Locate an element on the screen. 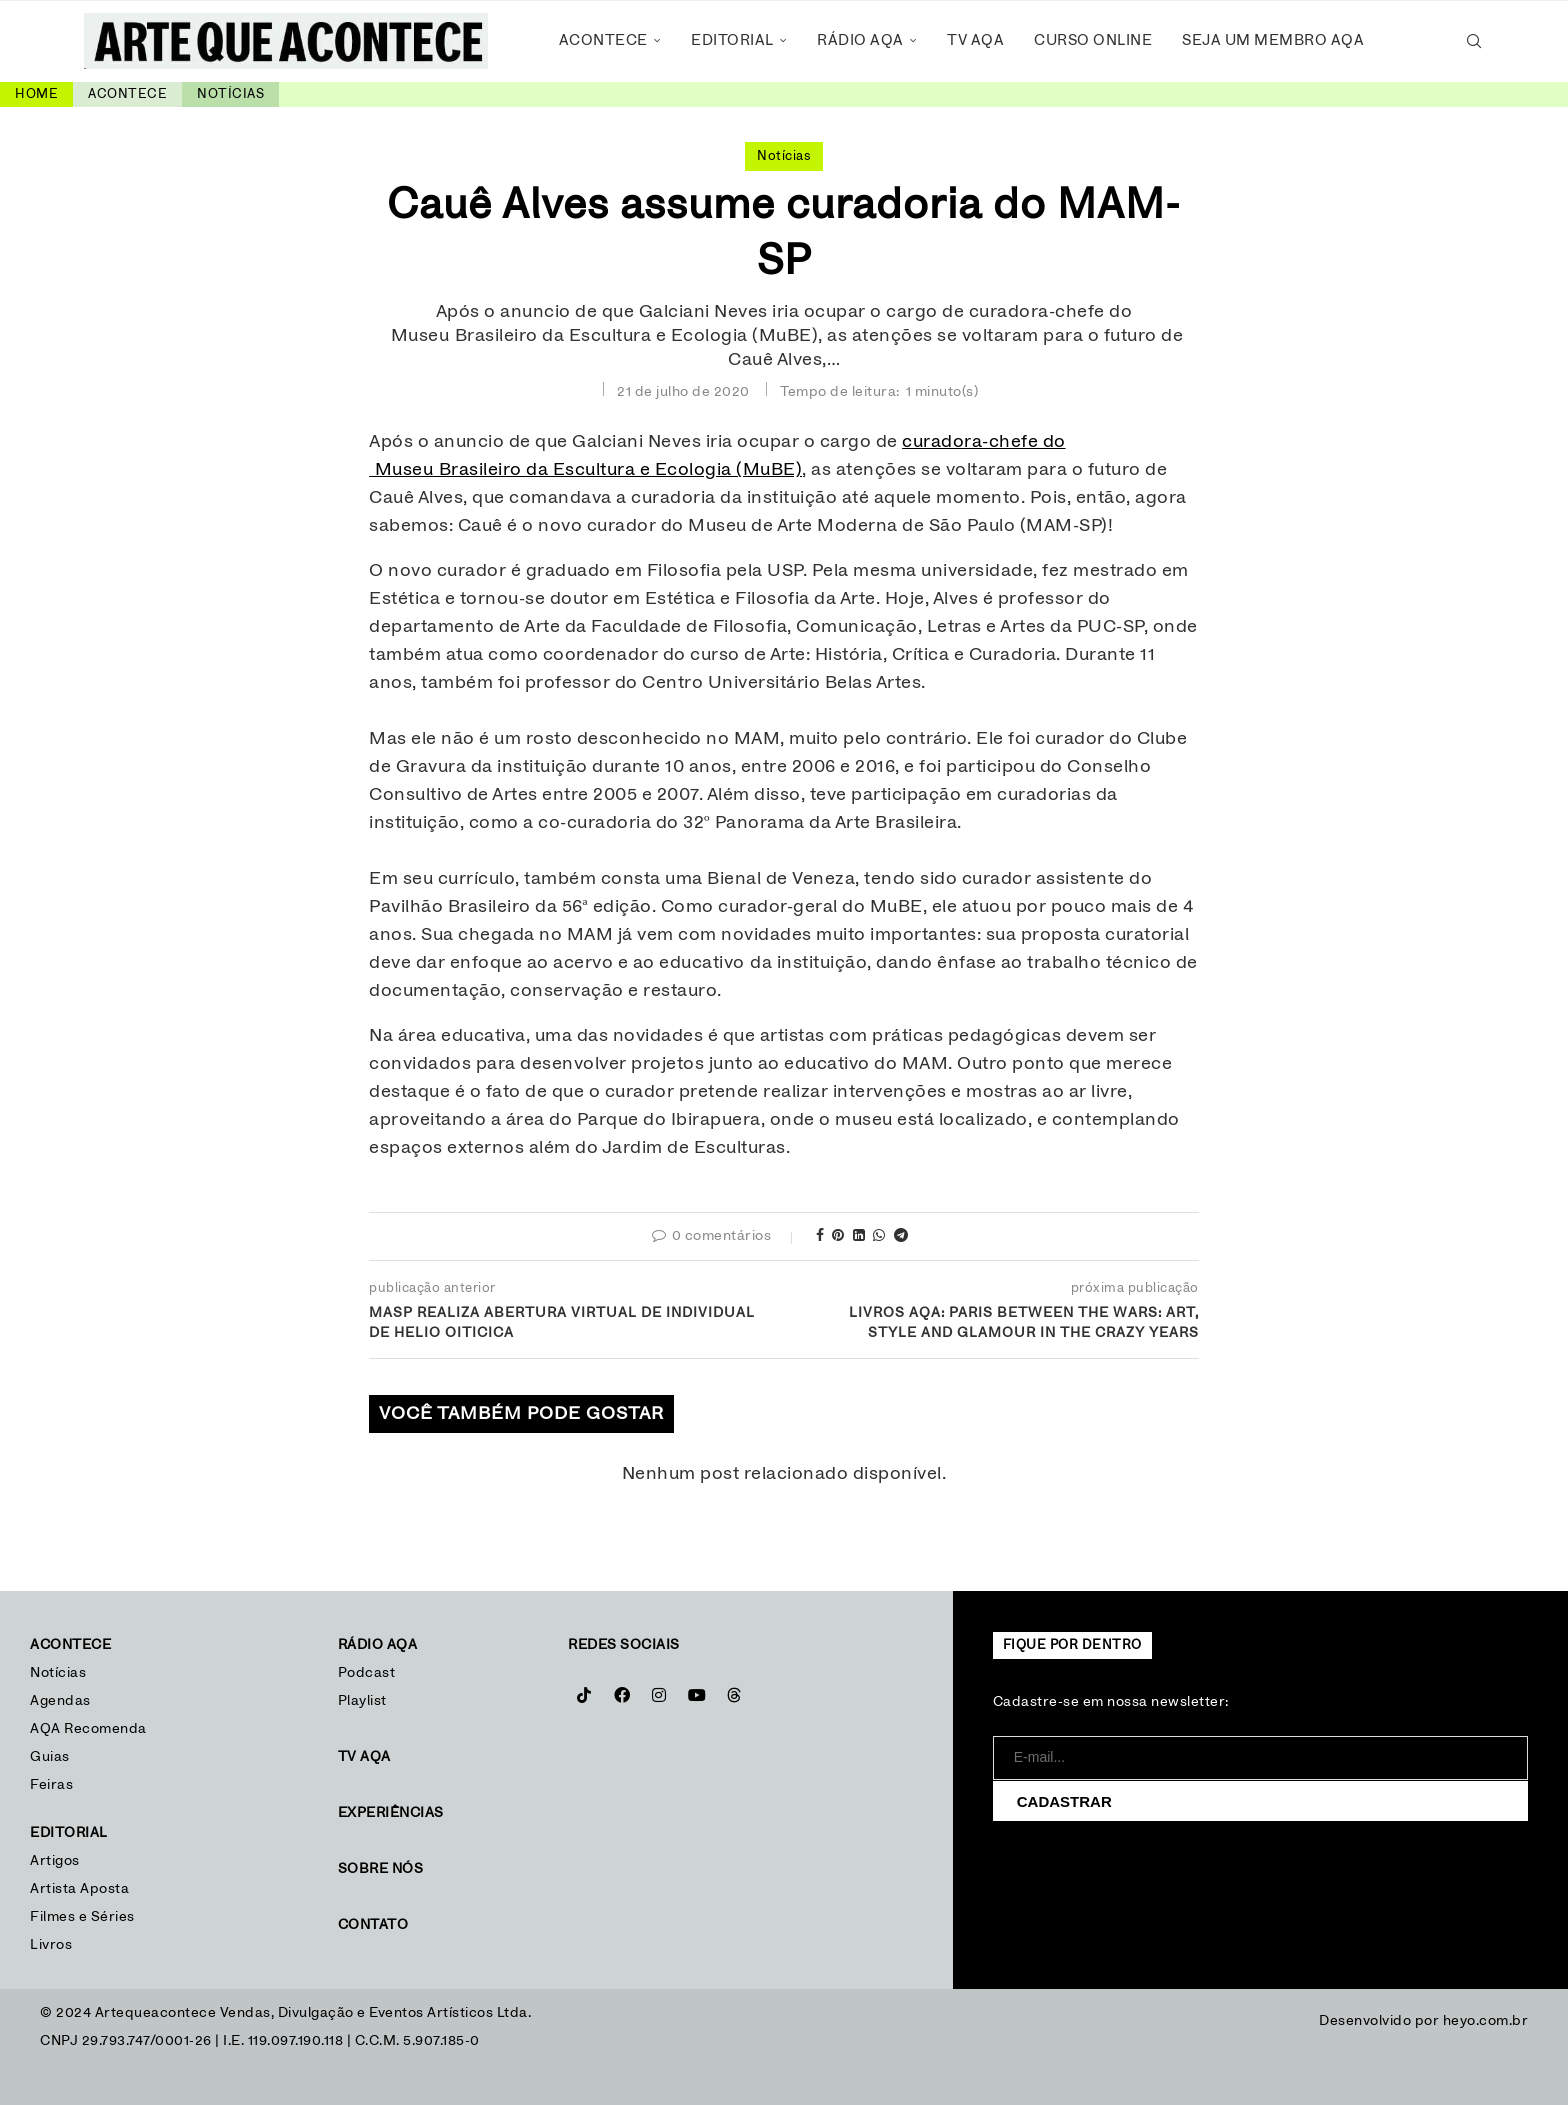  [Search] is located at coordinates (1474, 41).